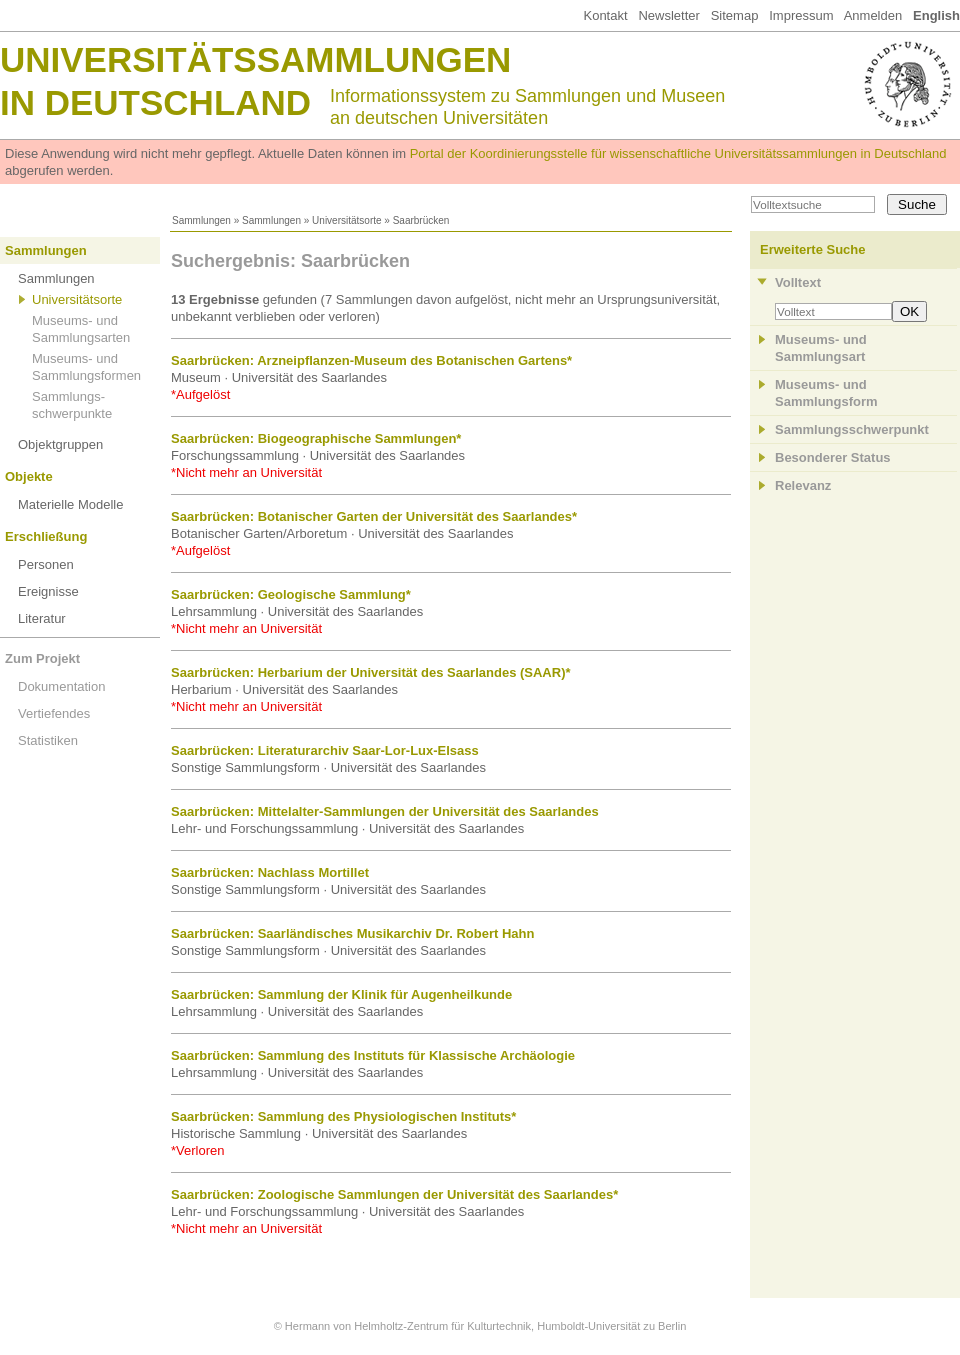 Image resolution: width=960 pixels, height=1355 pixels. What do you see at coordinates (61, 686) in the screenshot?
I see `Dokumentation` at bounding box center [61, 686].